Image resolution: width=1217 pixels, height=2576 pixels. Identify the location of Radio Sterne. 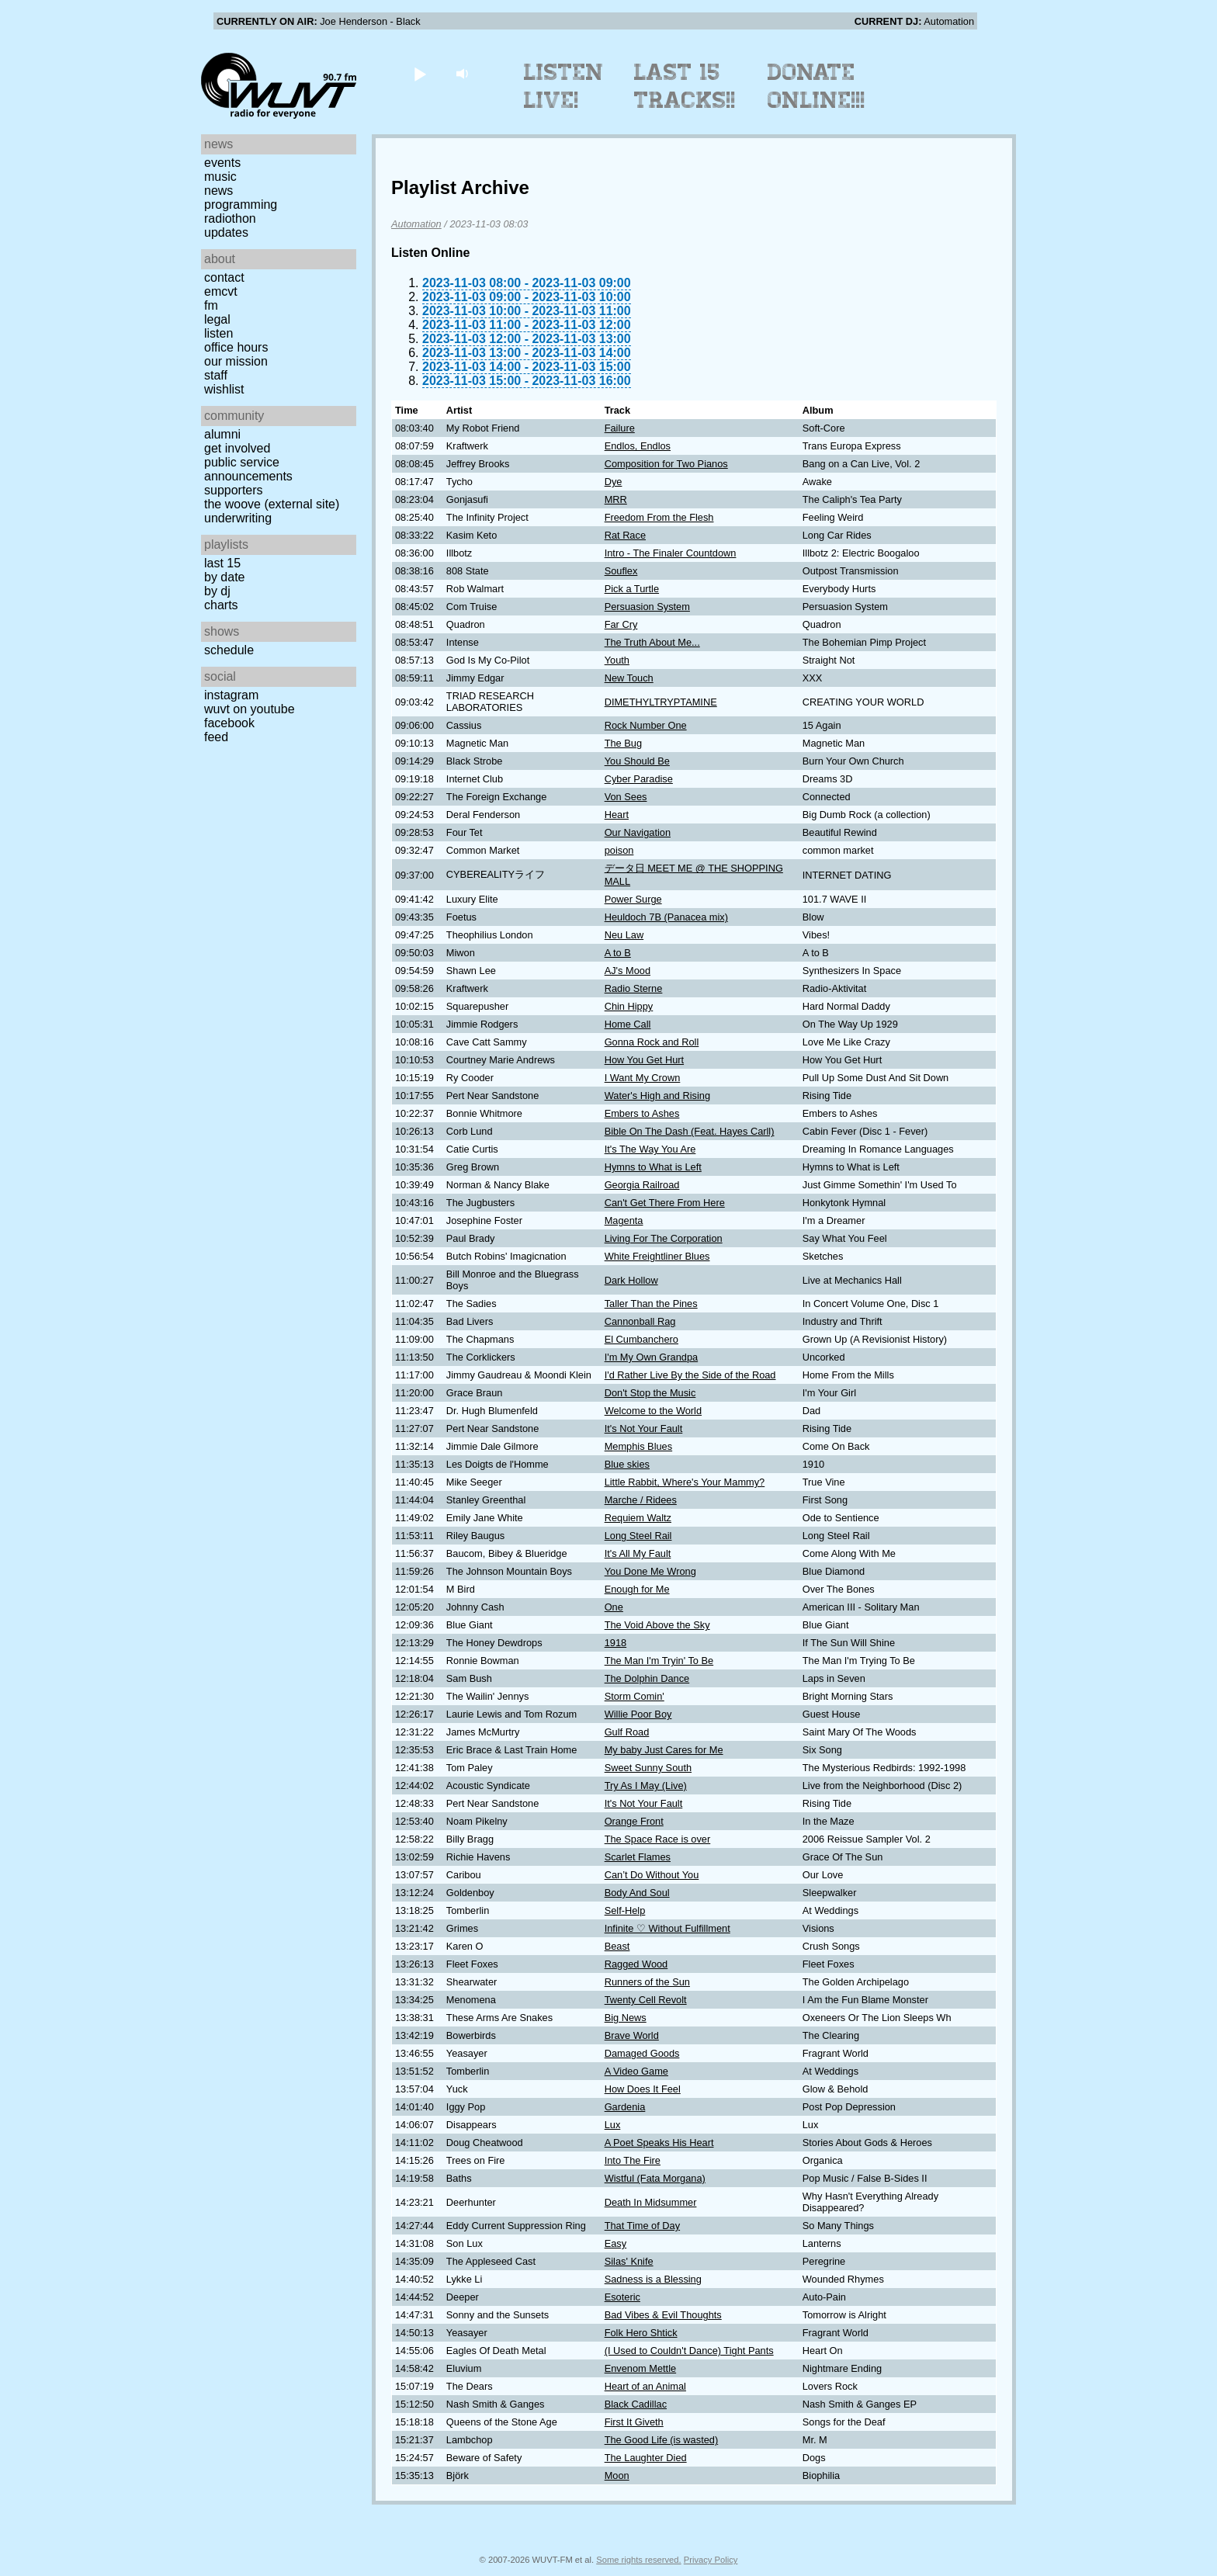
(634, 988).